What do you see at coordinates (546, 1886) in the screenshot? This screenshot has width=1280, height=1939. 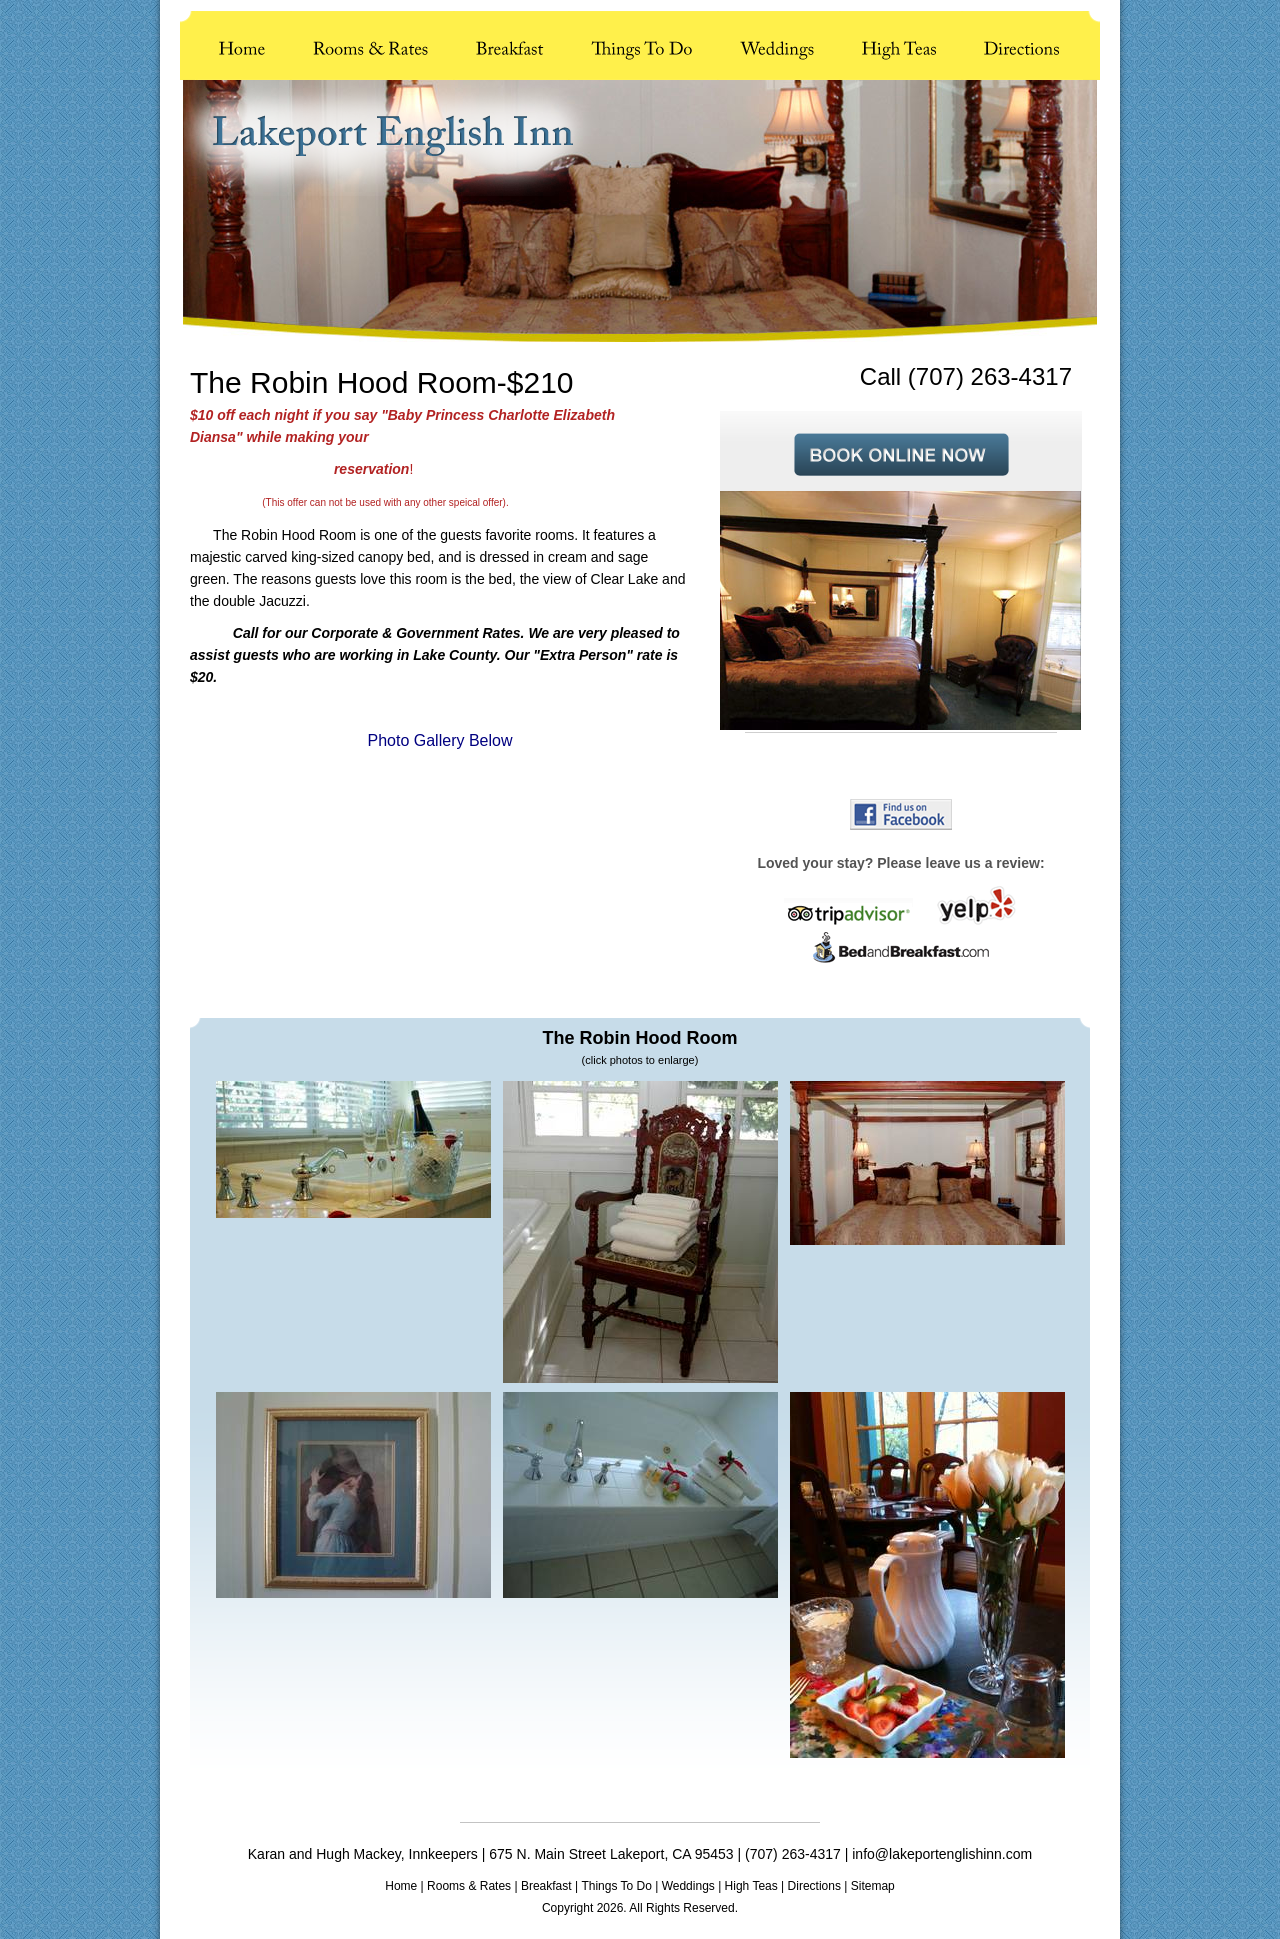 I see `Breakfast` at bounding box center [546, 1886].